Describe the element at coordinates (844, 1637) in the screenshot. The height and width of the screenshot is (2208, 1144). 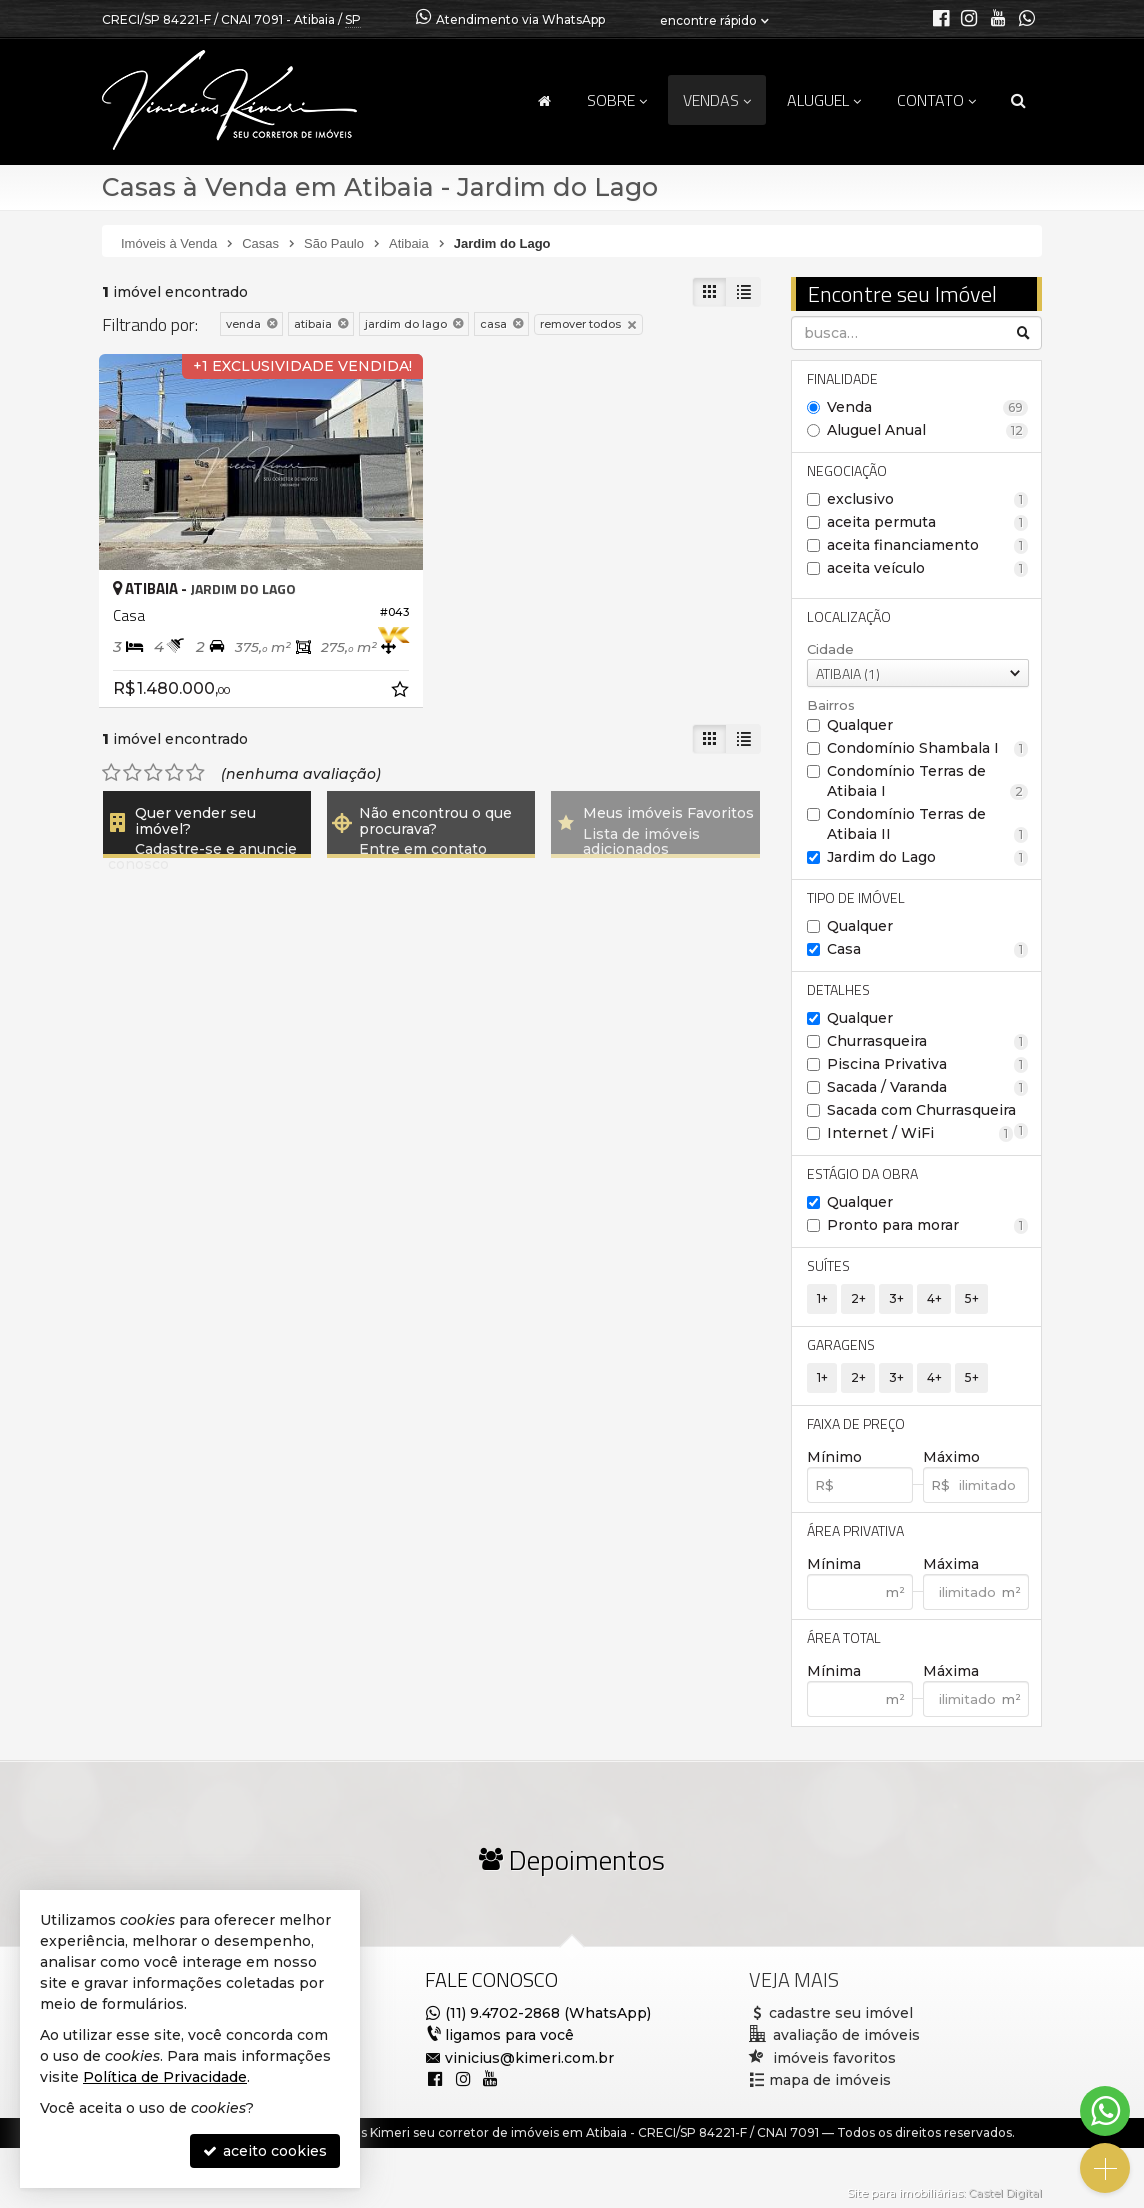
I see `Área Total` at that location.